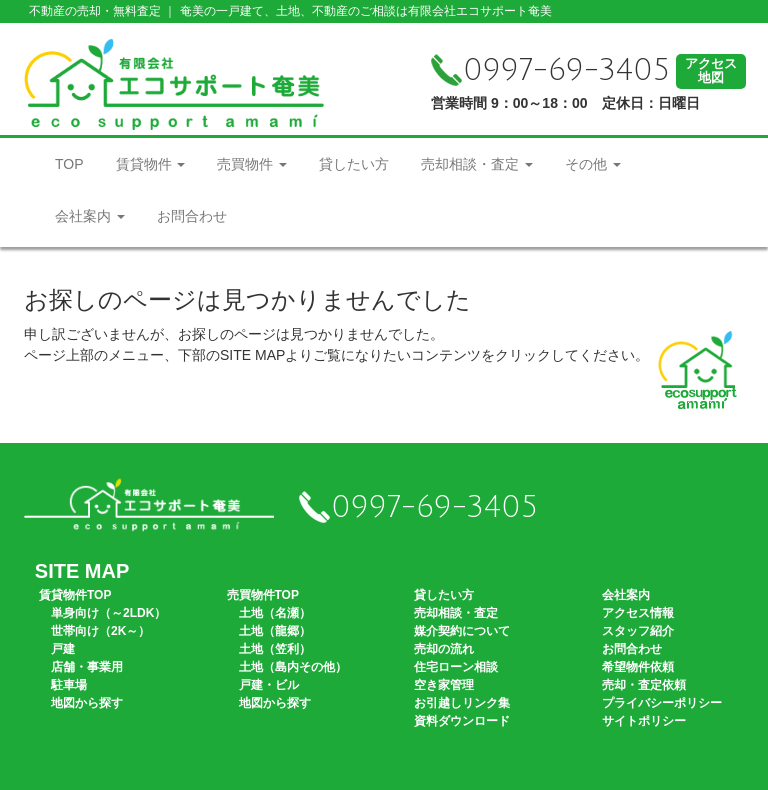 The height and width of the screenshot is (790, 768). Describe the element at coordinates (275, 631) in the screenshot. I see `土地（龍郷）` at that location.